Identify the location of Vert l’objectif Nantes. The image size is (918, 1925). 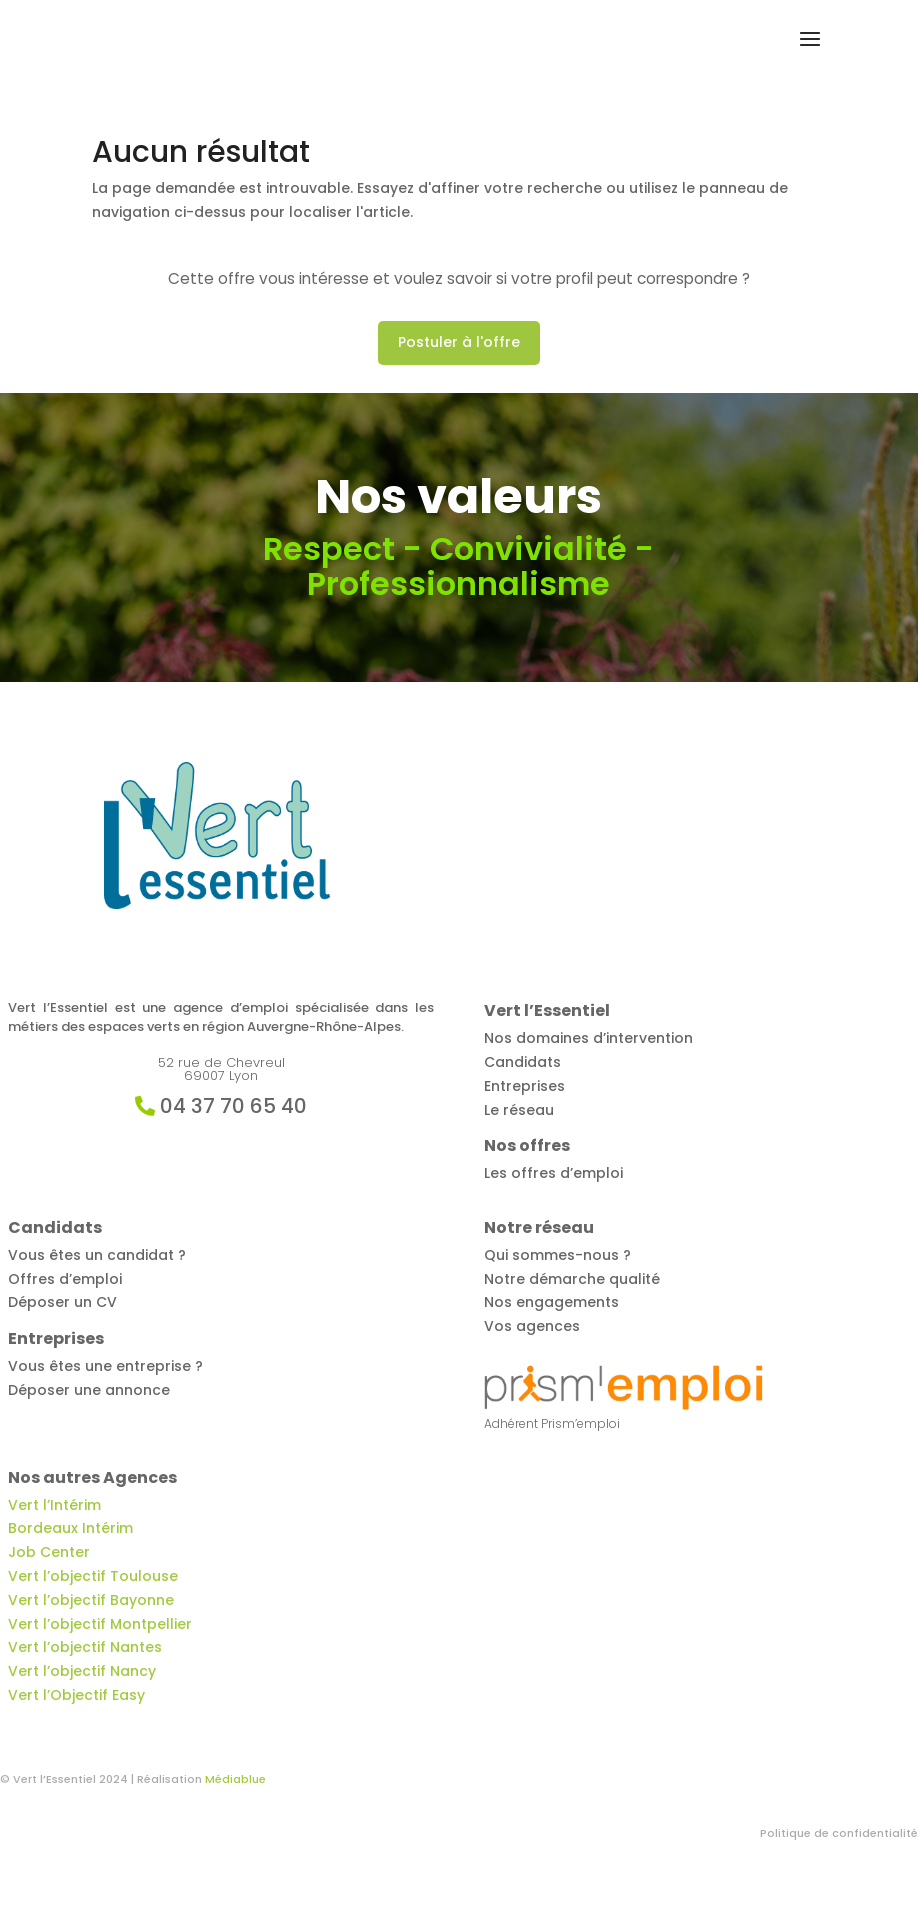
(85, 1647).